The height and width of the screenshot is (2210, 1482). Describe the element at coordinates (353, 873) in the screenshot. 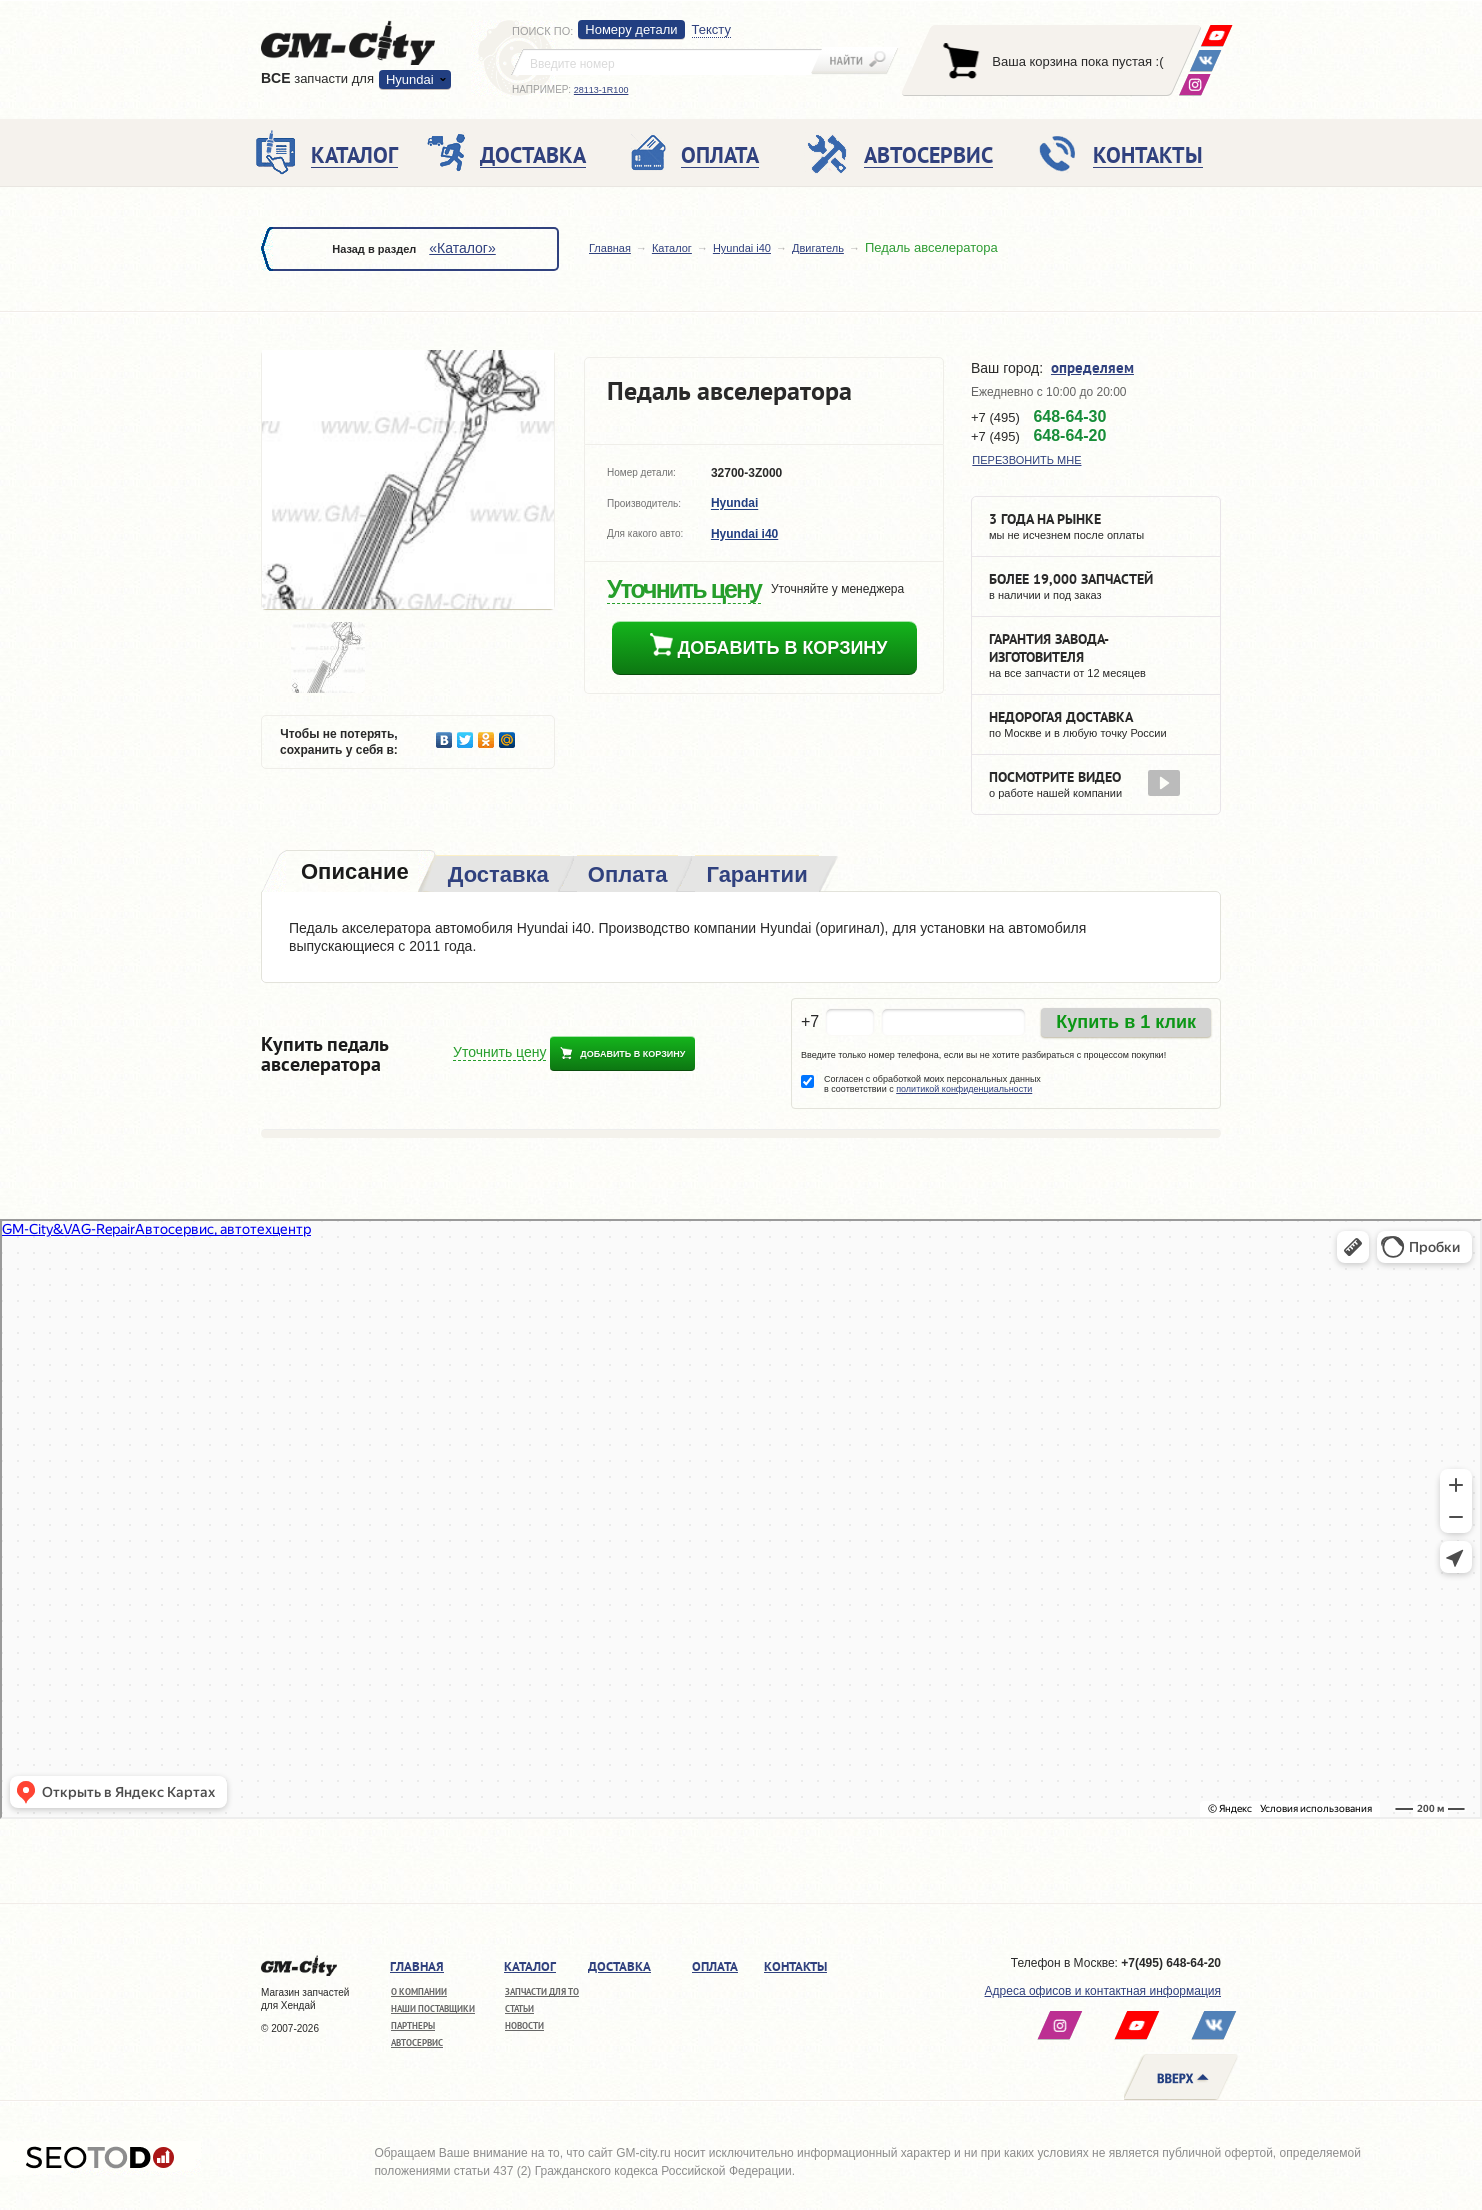

I see `[tab]` at that location.